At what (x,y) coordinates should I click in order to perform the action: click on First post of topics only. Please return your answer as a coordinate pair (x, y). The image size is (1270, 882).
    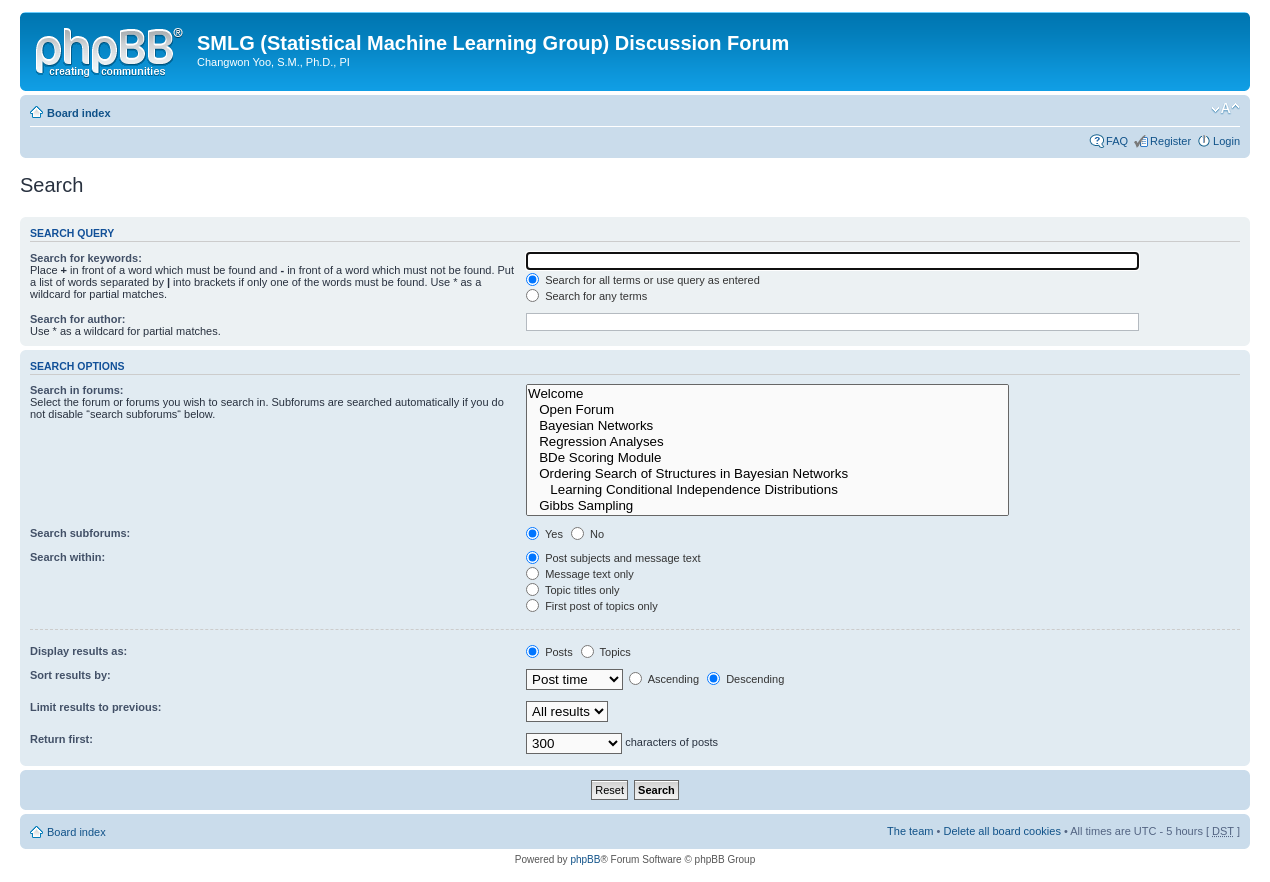
    Looking at the image, I should click on (592, 606).